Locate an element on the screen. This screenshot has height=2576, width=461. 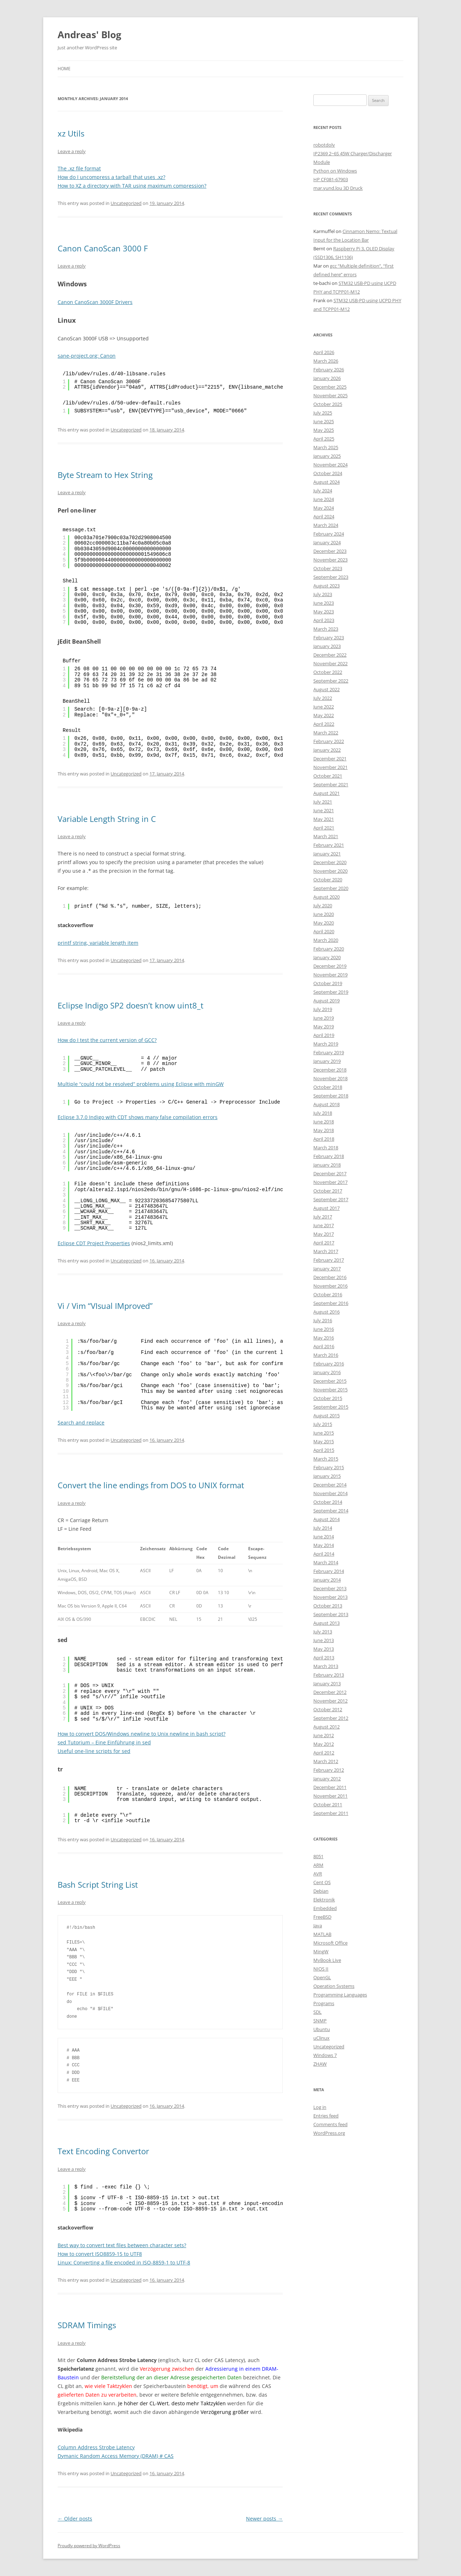
October 2025 is located at coordinates (327, 404).